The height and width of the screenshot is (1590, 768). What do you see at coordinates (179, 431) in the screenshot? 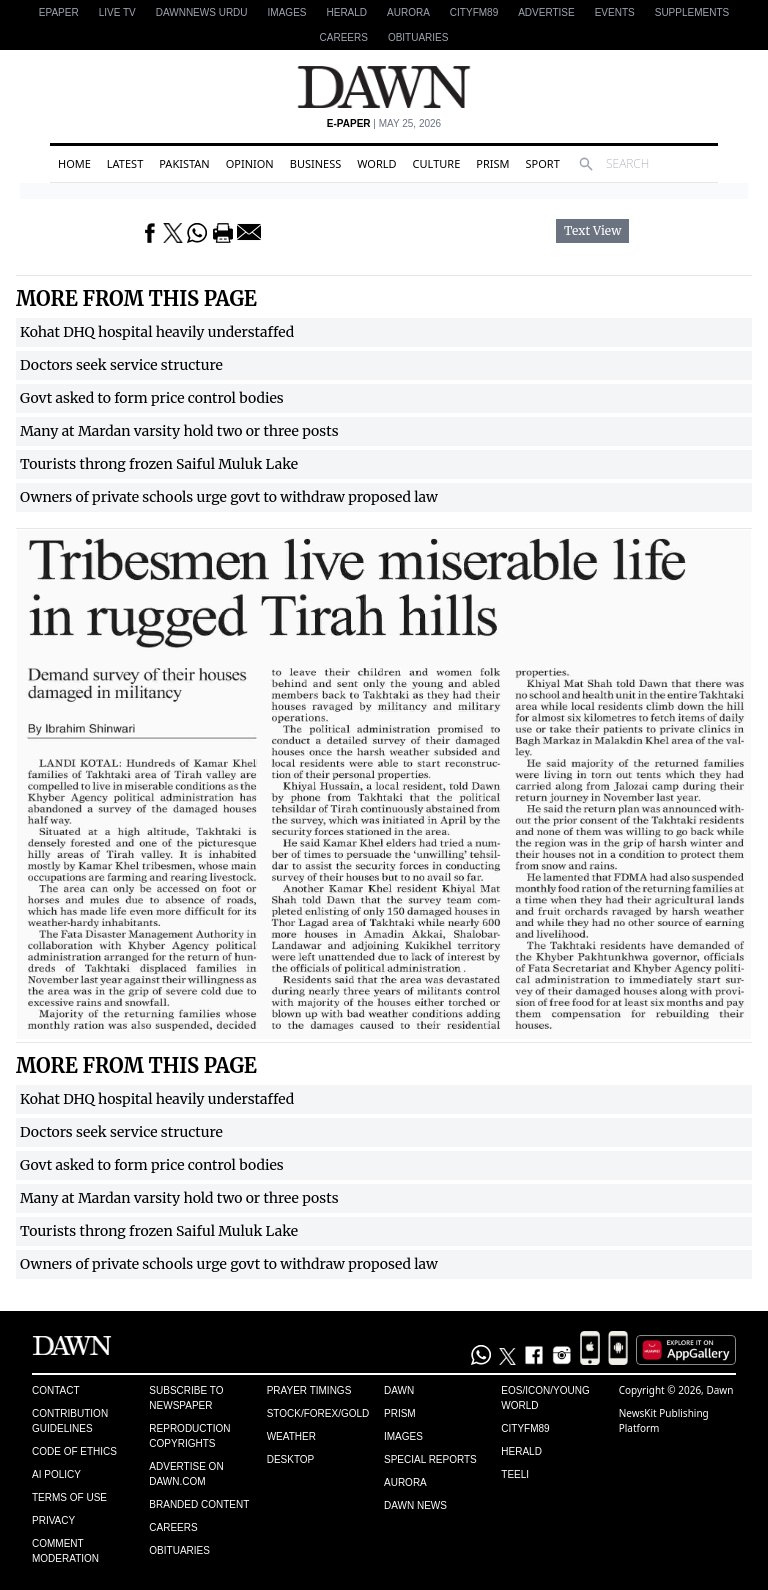
I see `Many at Mardan varsity hold two or three posts` at bounding box center [179, 431].